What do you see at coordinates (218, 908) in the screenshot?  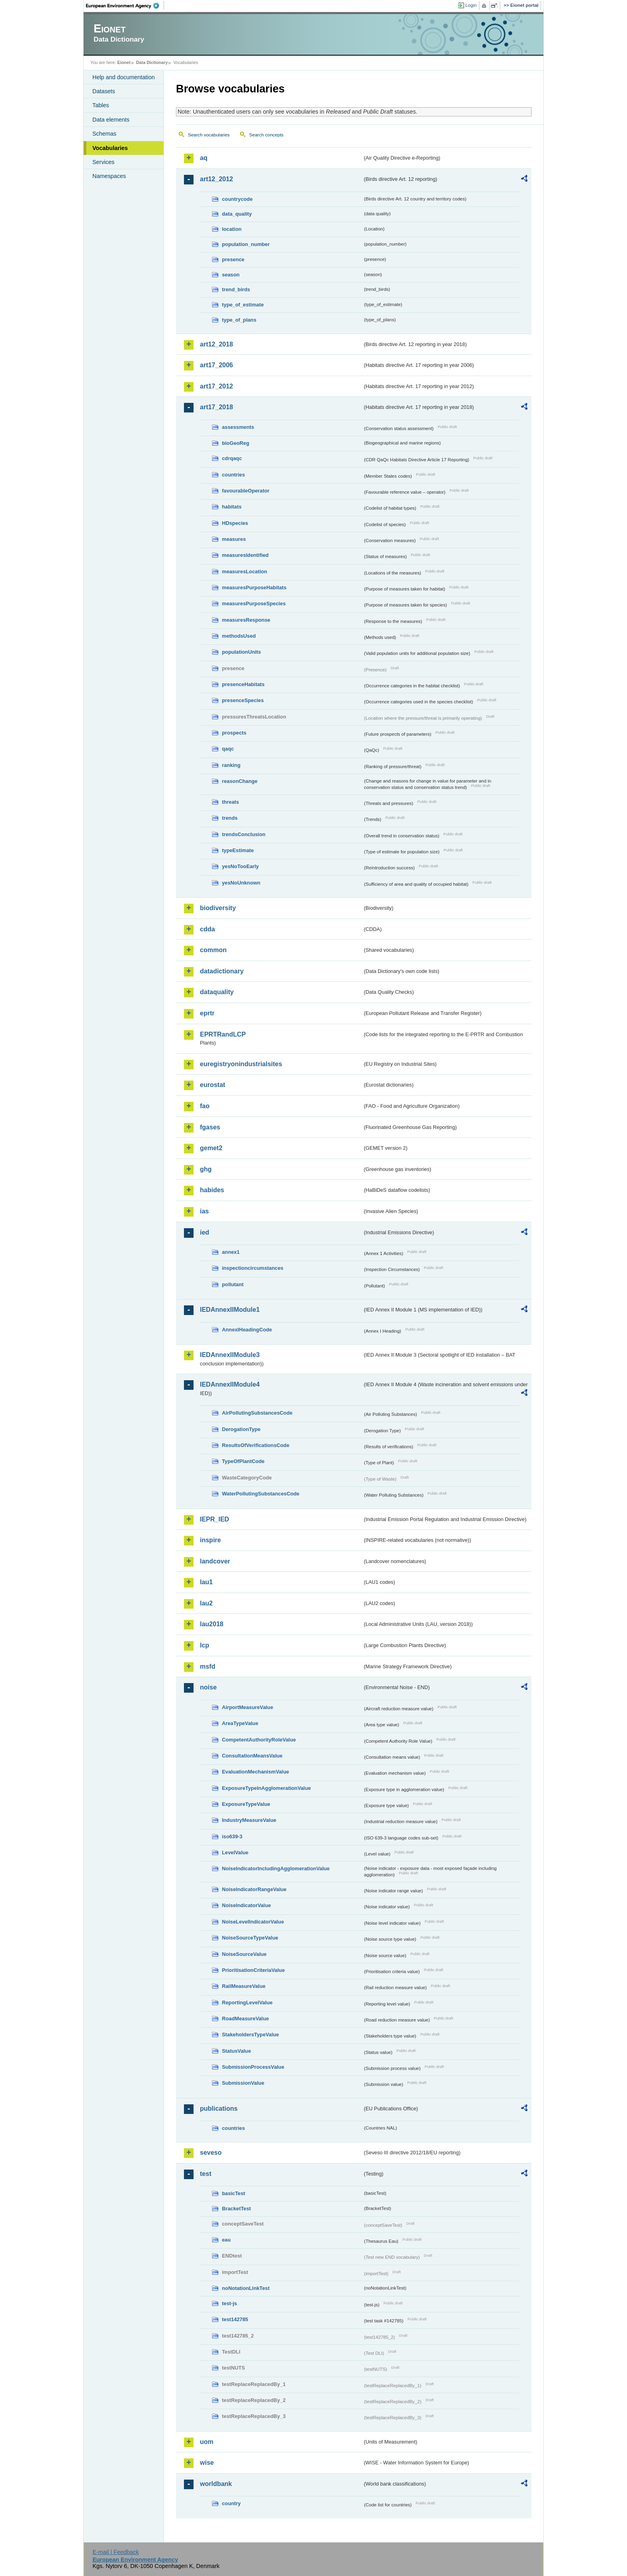 I see `biodiversity` at bounding box center [218, 908].